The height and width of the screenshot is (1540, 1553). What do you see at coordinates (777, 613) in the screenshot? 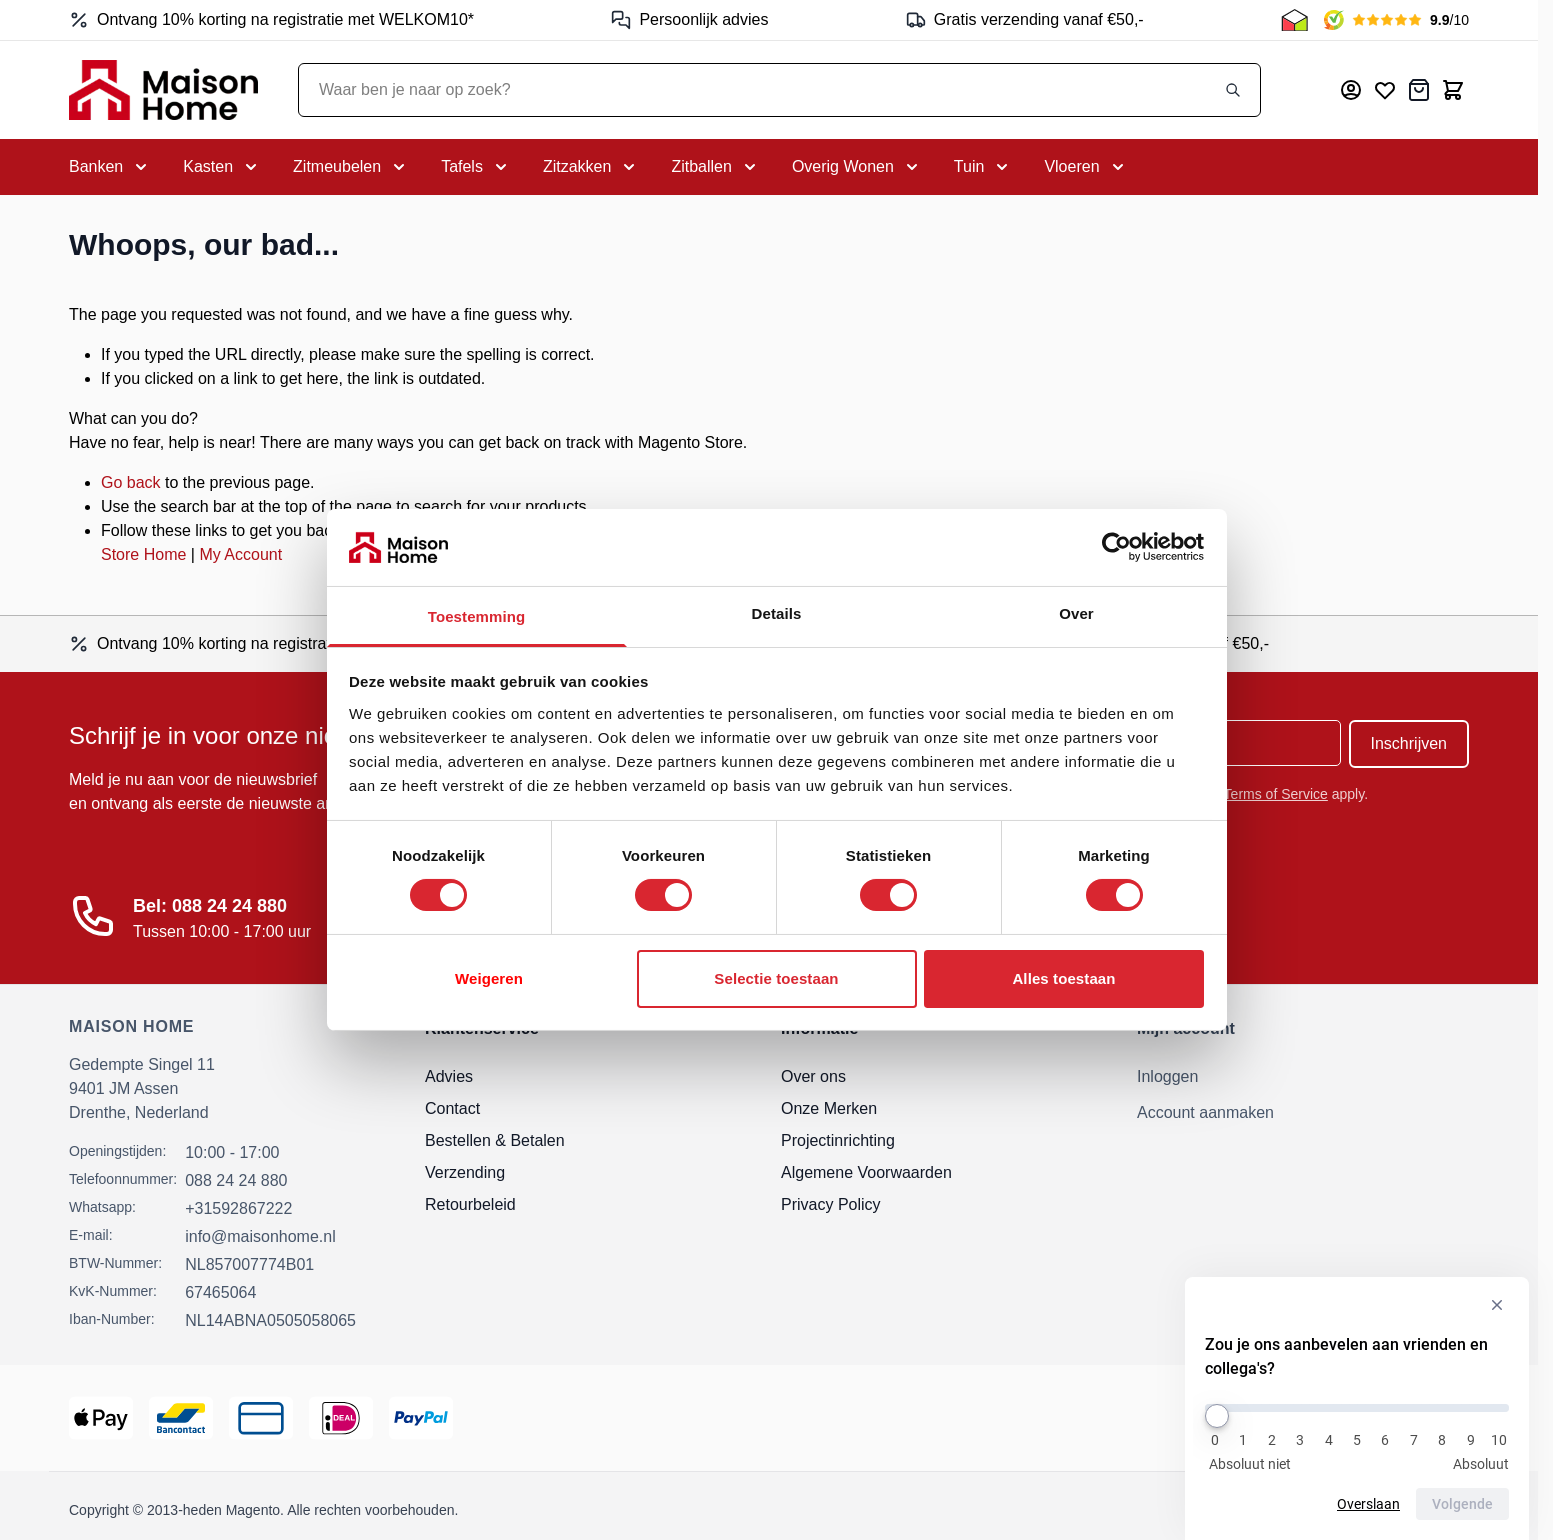
I see `Details [tab]` at bounding box center [777, 613].